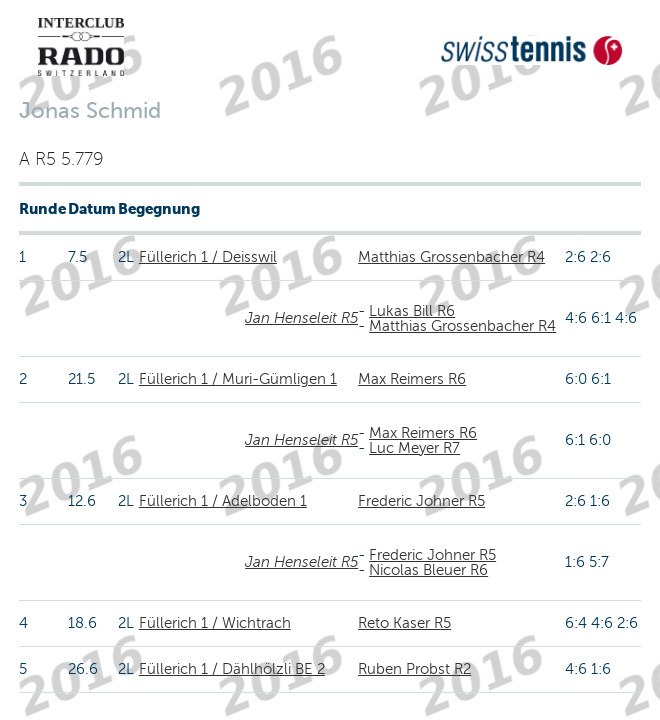 The width and height of the screenshot is (660, 720). Describe the element at coordinates (232, 669) in the screenshot. I see `Füllerich 1 / Dählhölzli BE 2` at that location.